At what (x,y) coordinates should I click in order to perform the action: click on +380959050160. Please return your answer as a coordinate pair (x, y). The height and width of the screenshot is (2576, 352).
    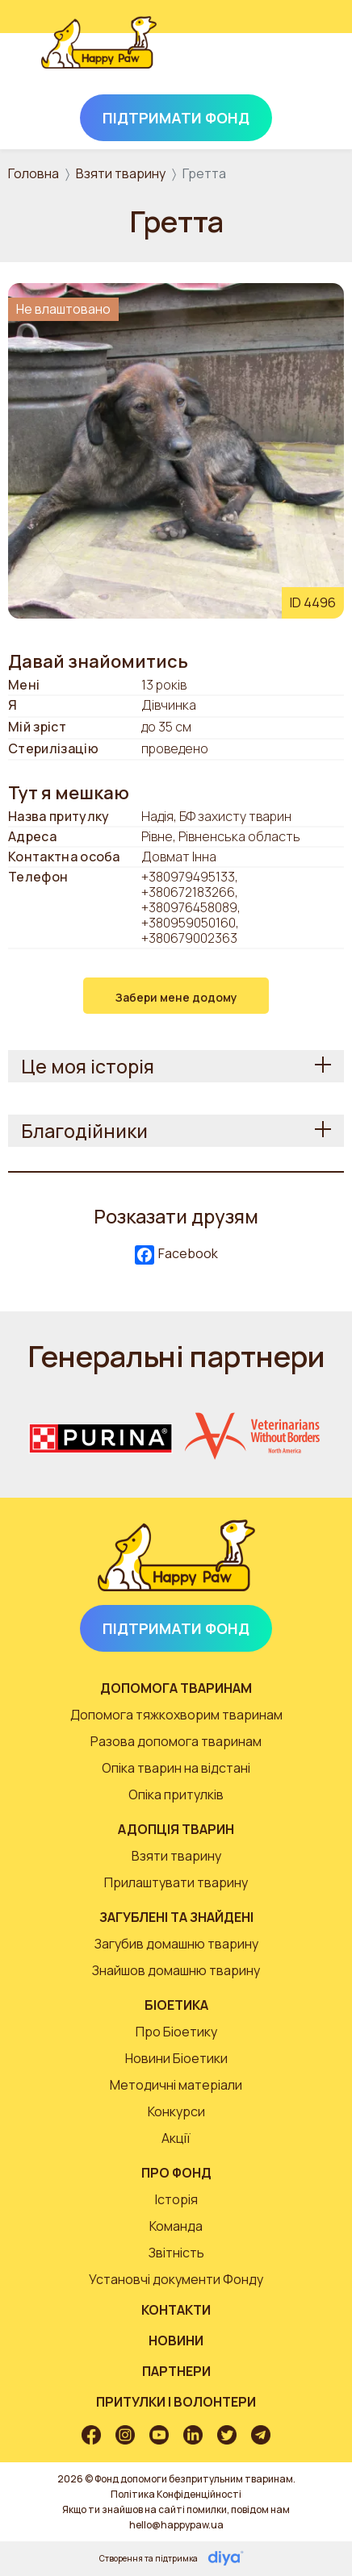
    Looking at the image, I should click on (188, 923).